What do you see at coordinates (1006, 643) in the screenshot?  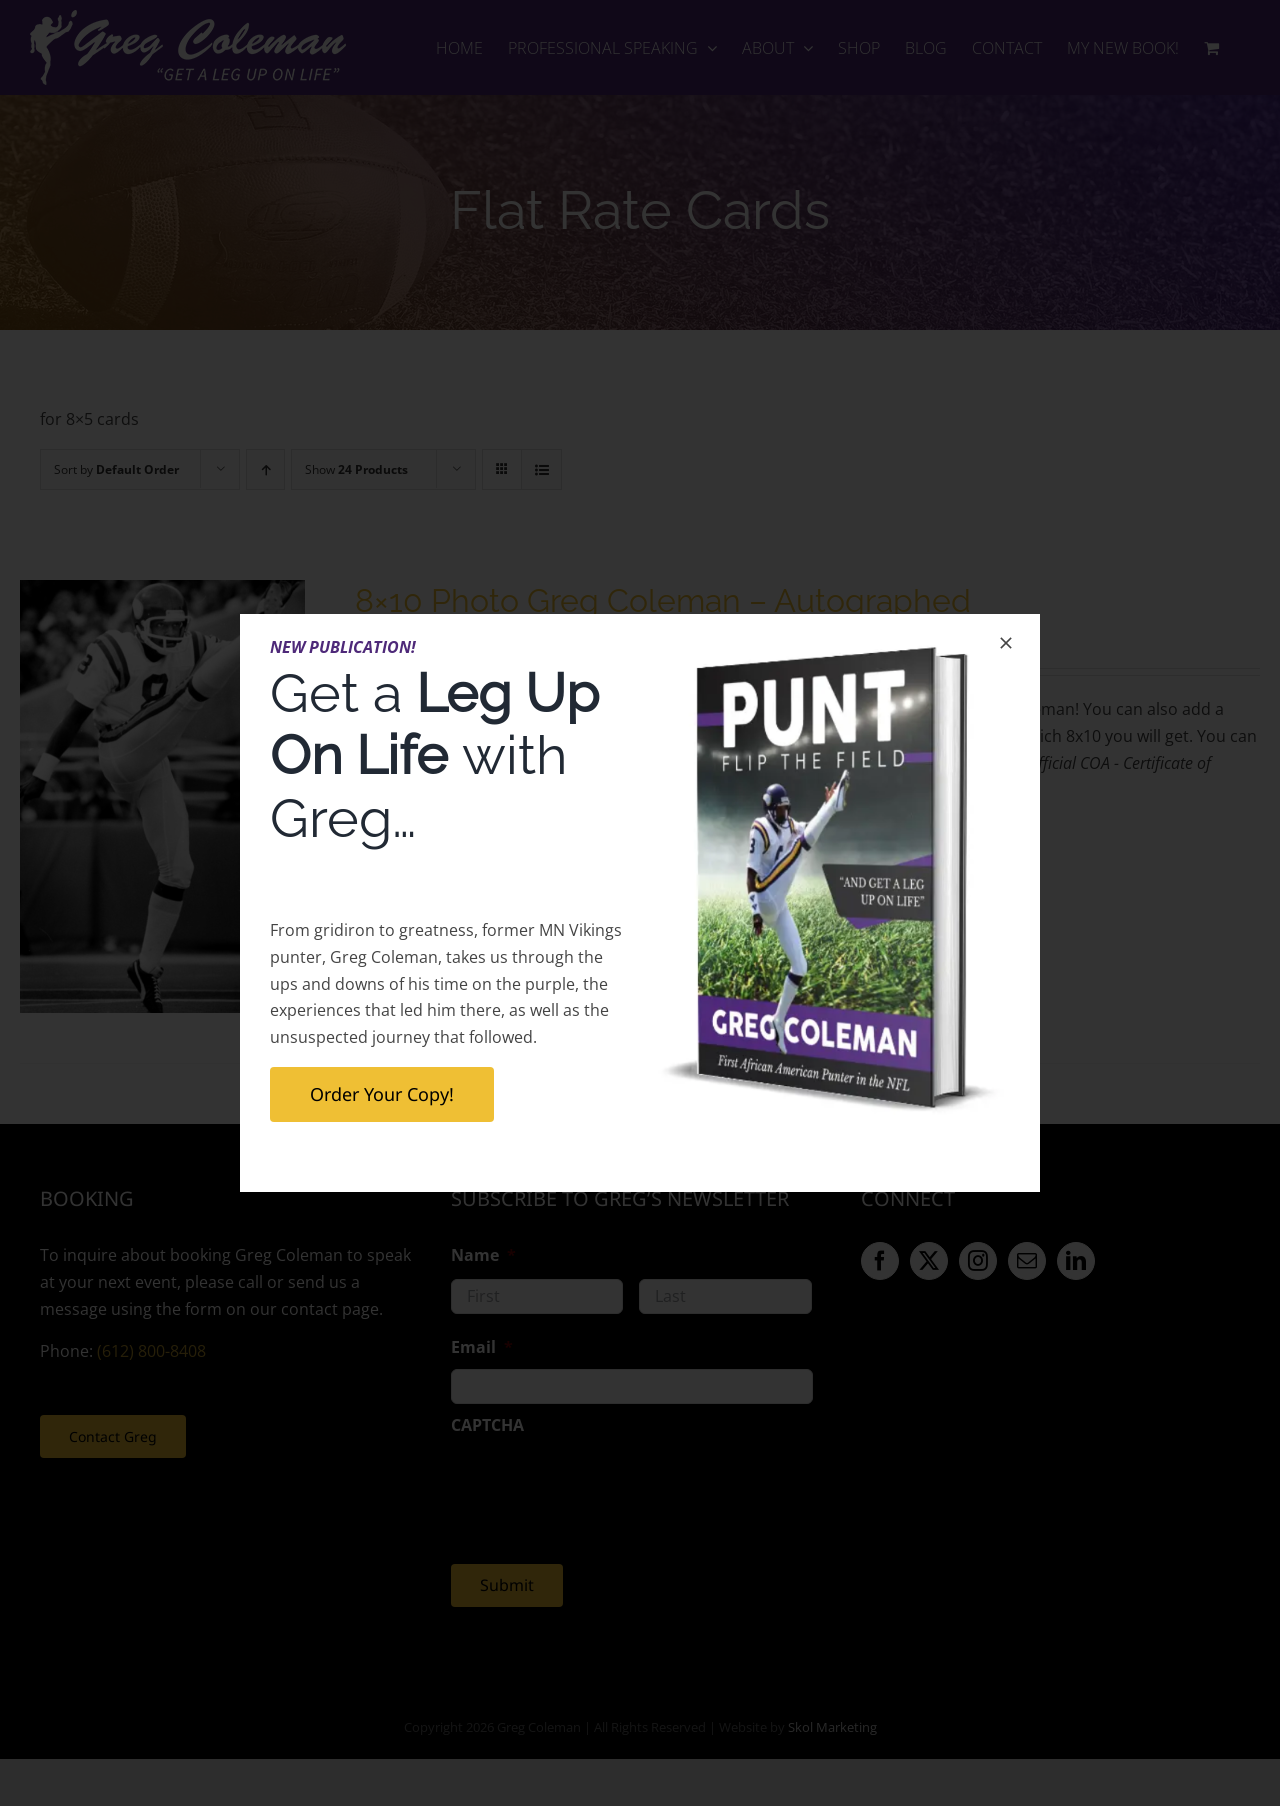 I see `[Close]` at bounding box center [1006, 643].